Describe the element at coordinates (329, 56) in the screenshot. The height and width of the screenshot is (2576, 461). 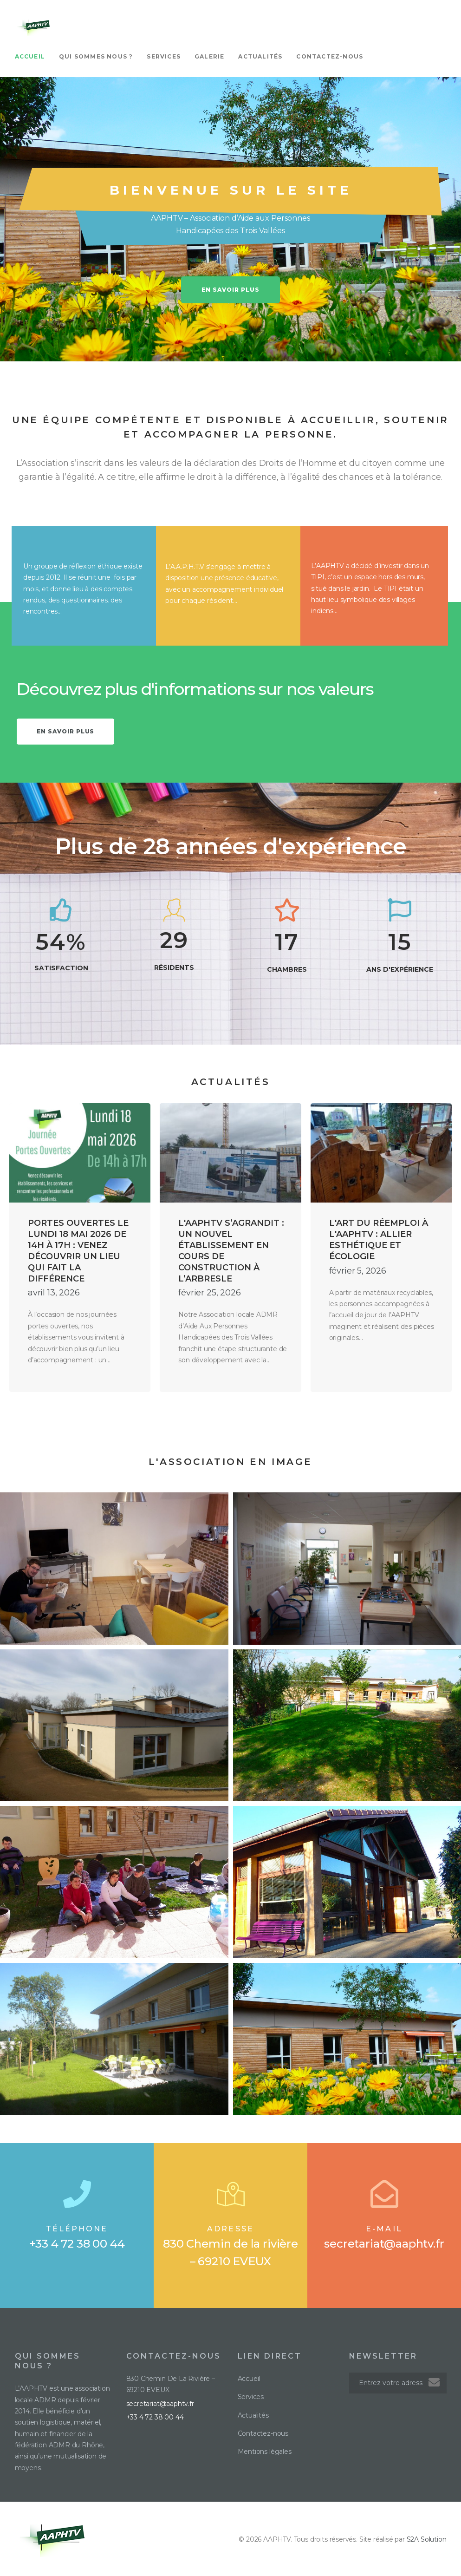
I see `Contactez-nous` at that location.